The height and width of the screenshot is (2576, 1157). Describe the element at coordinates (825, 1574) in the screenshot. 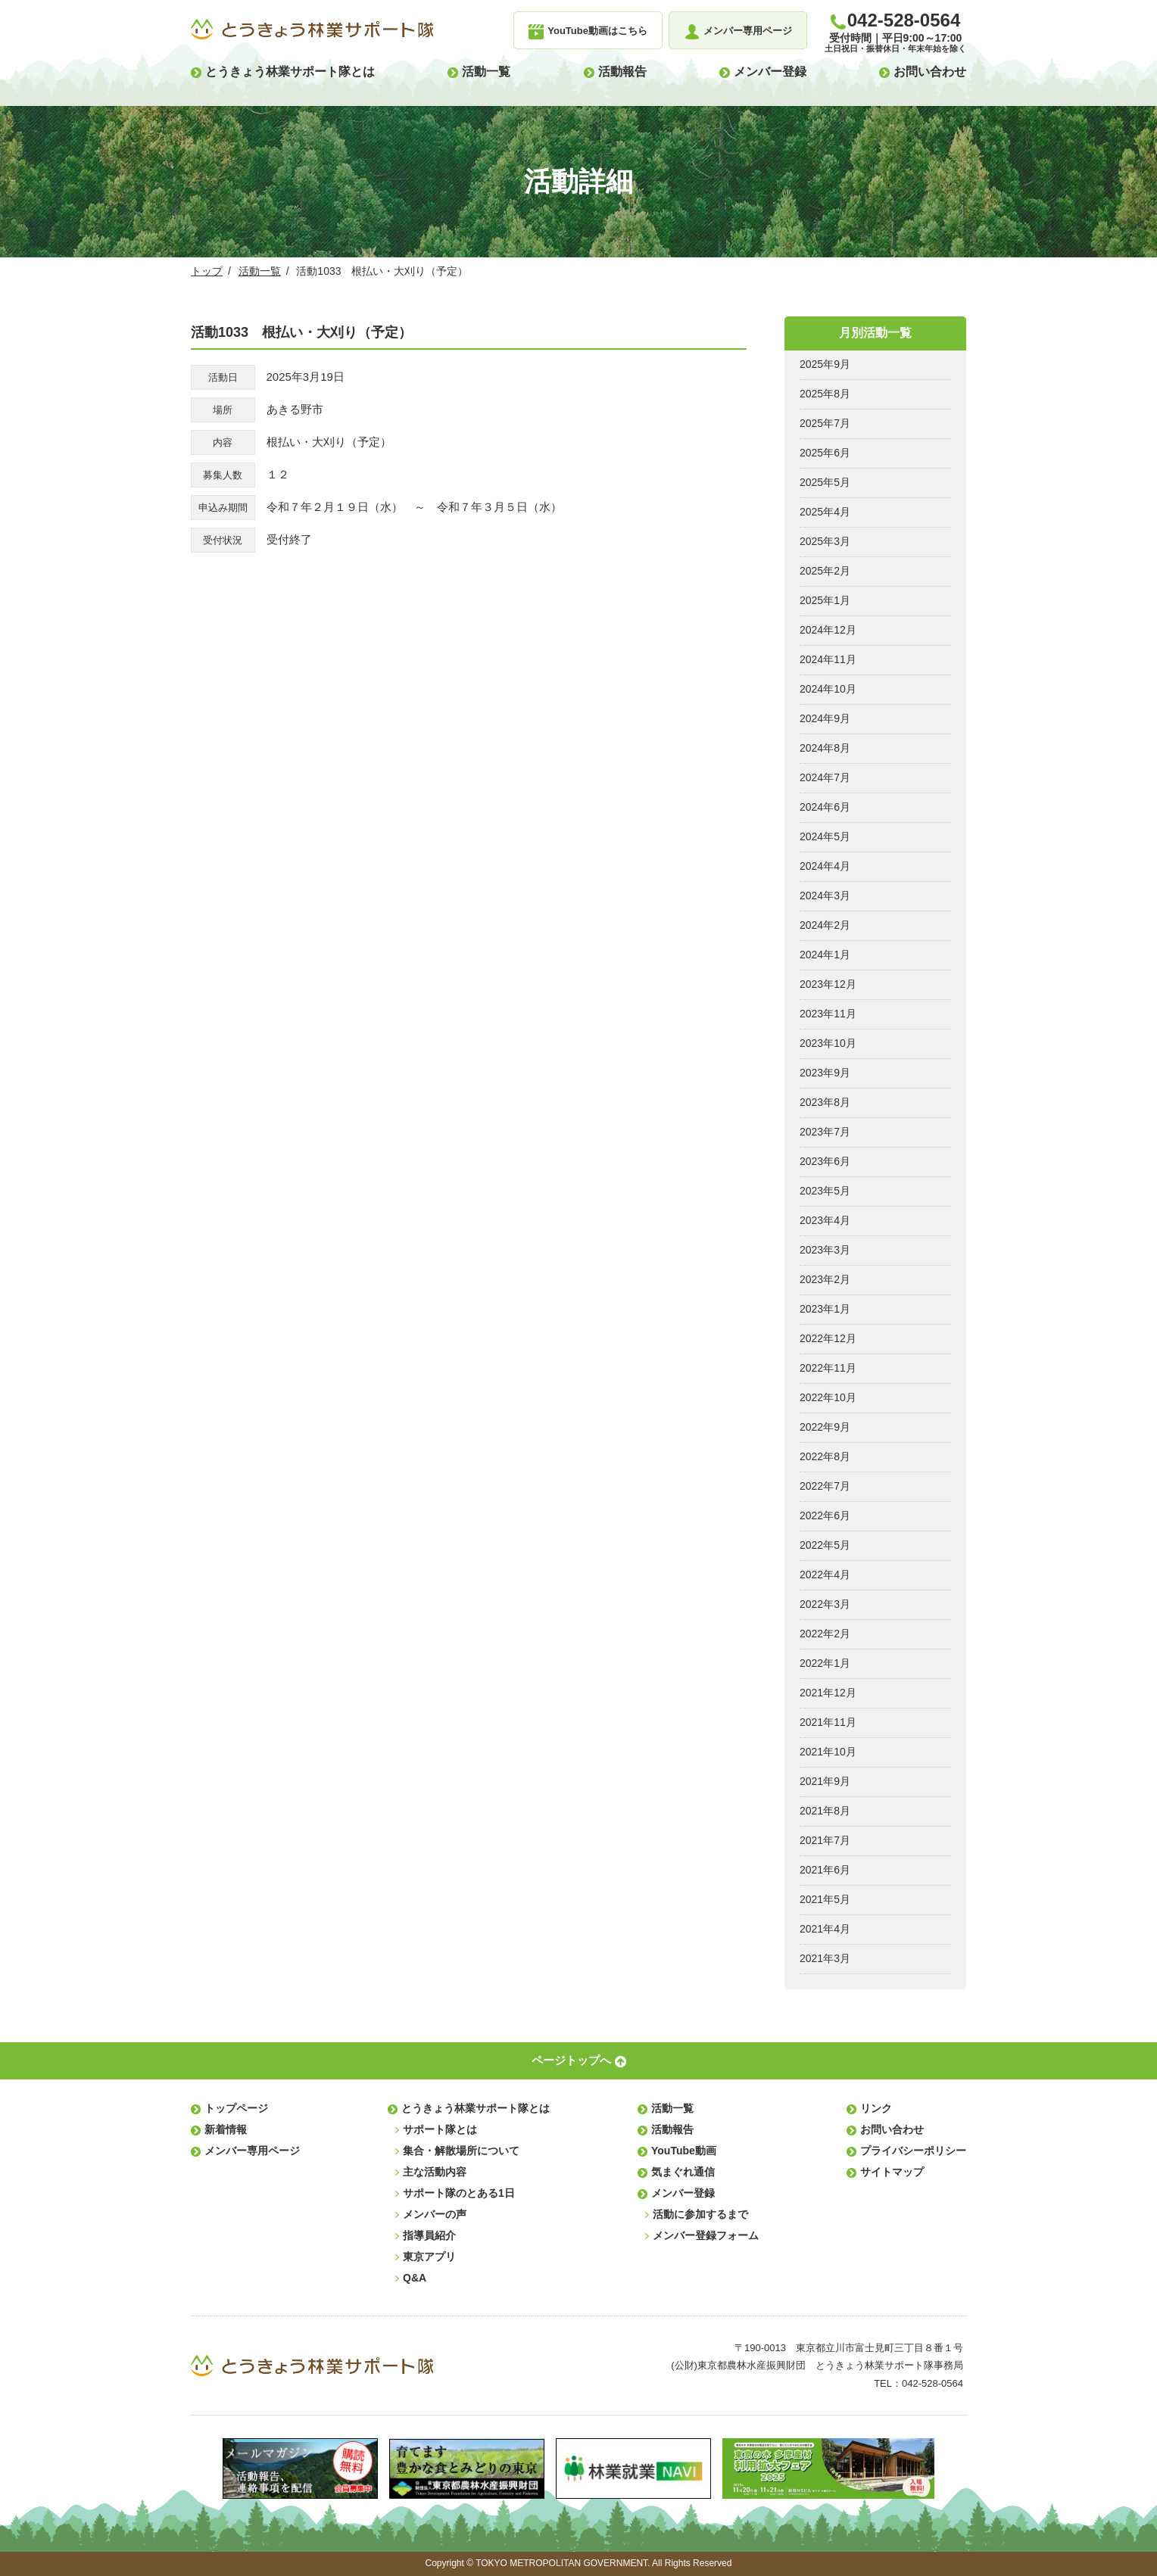

I see `2022年4月` at that location.